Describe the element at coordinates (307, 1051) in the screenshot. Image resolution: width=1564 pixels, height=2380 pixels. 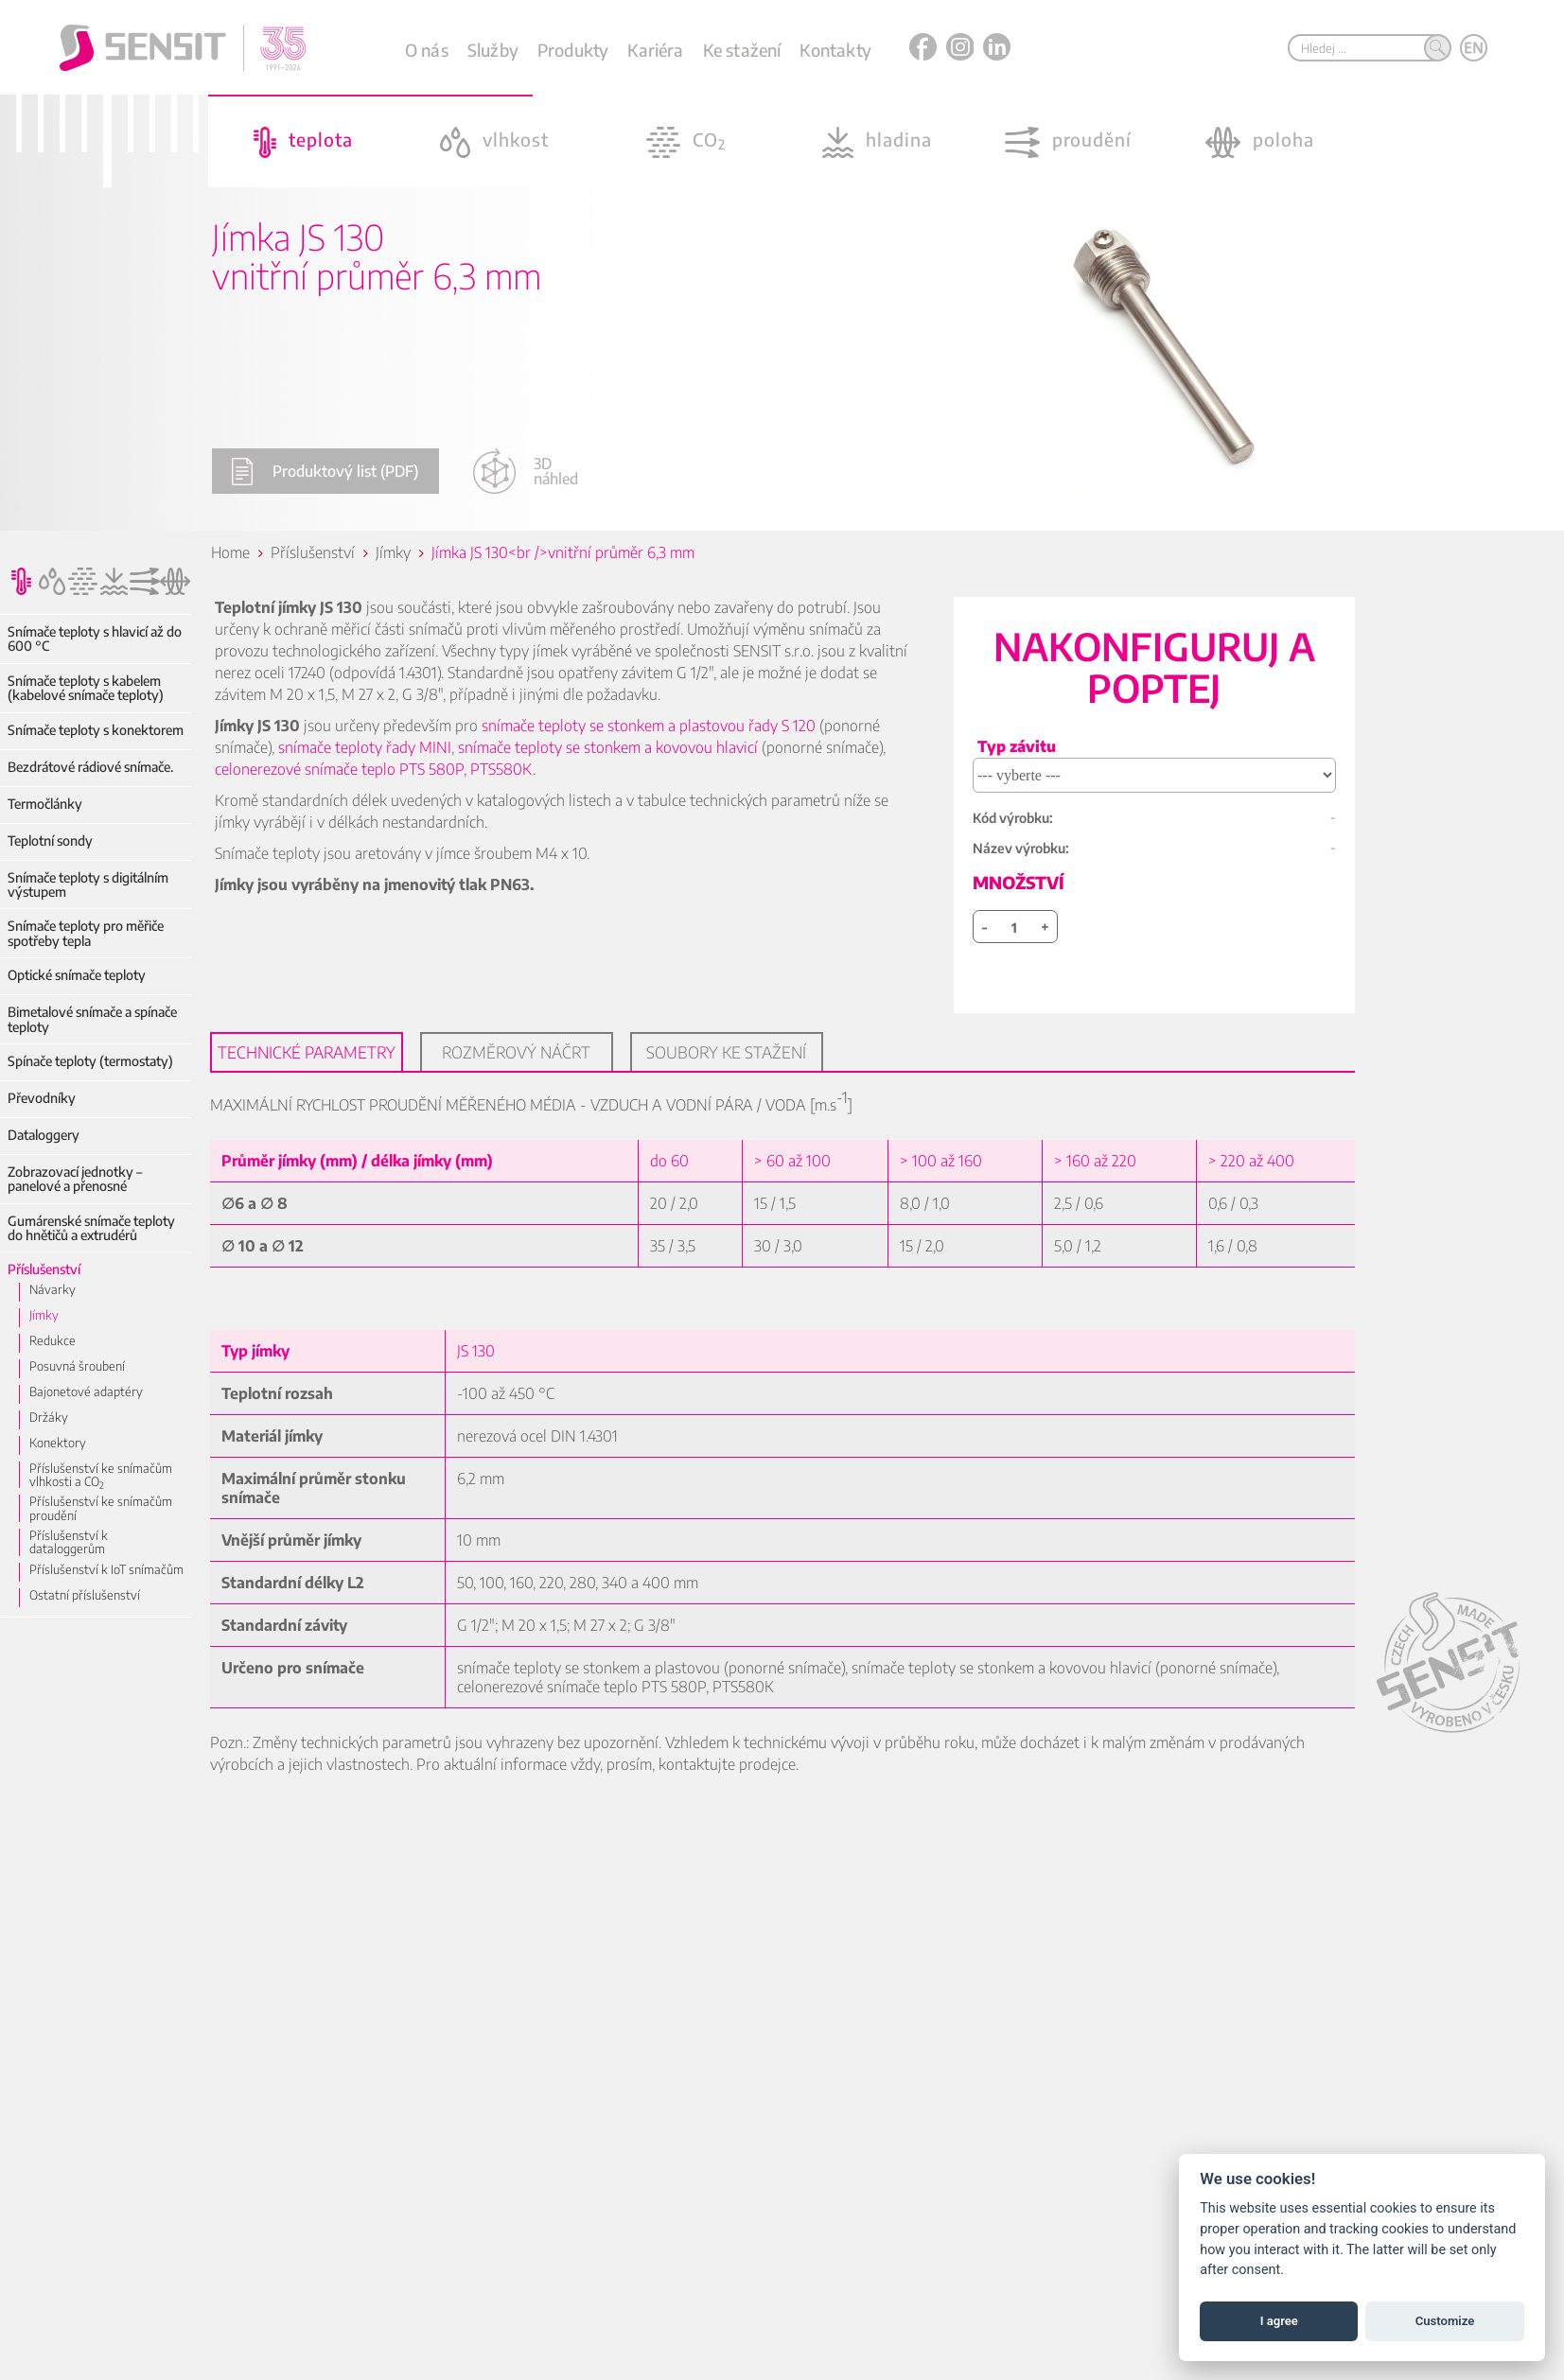
I see `Technické parametry` at that location.